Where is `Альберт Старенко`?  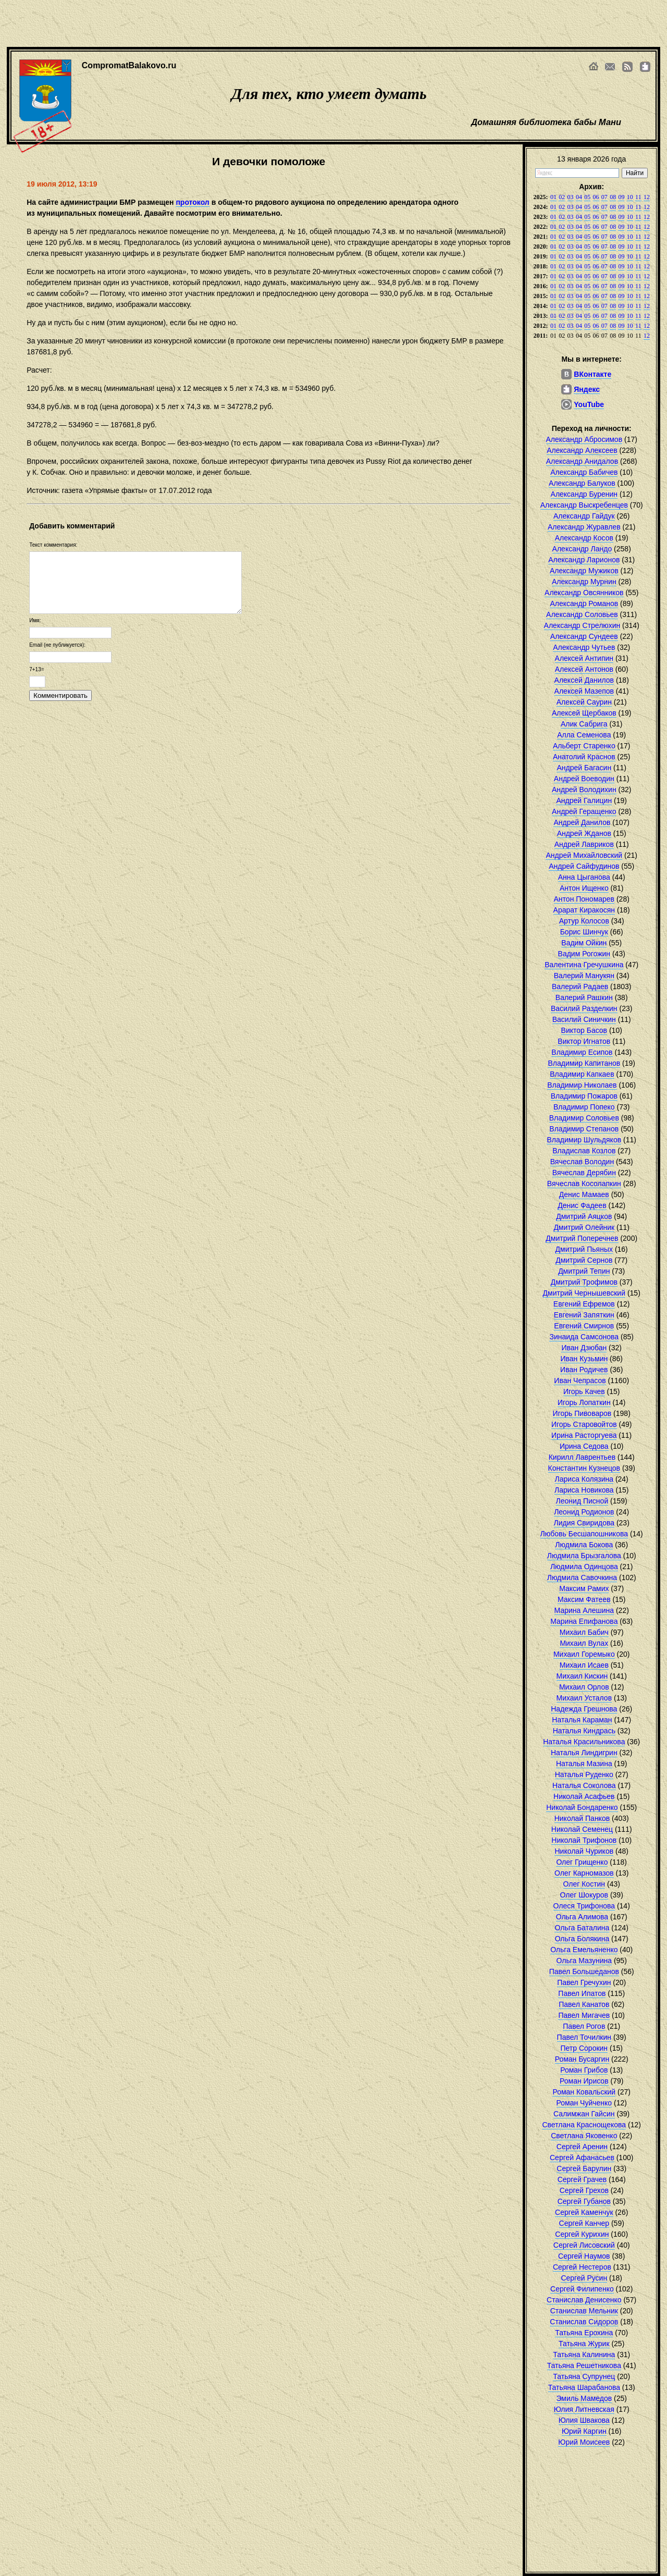
Альберт Старенко is located at coordinates (584, 746).